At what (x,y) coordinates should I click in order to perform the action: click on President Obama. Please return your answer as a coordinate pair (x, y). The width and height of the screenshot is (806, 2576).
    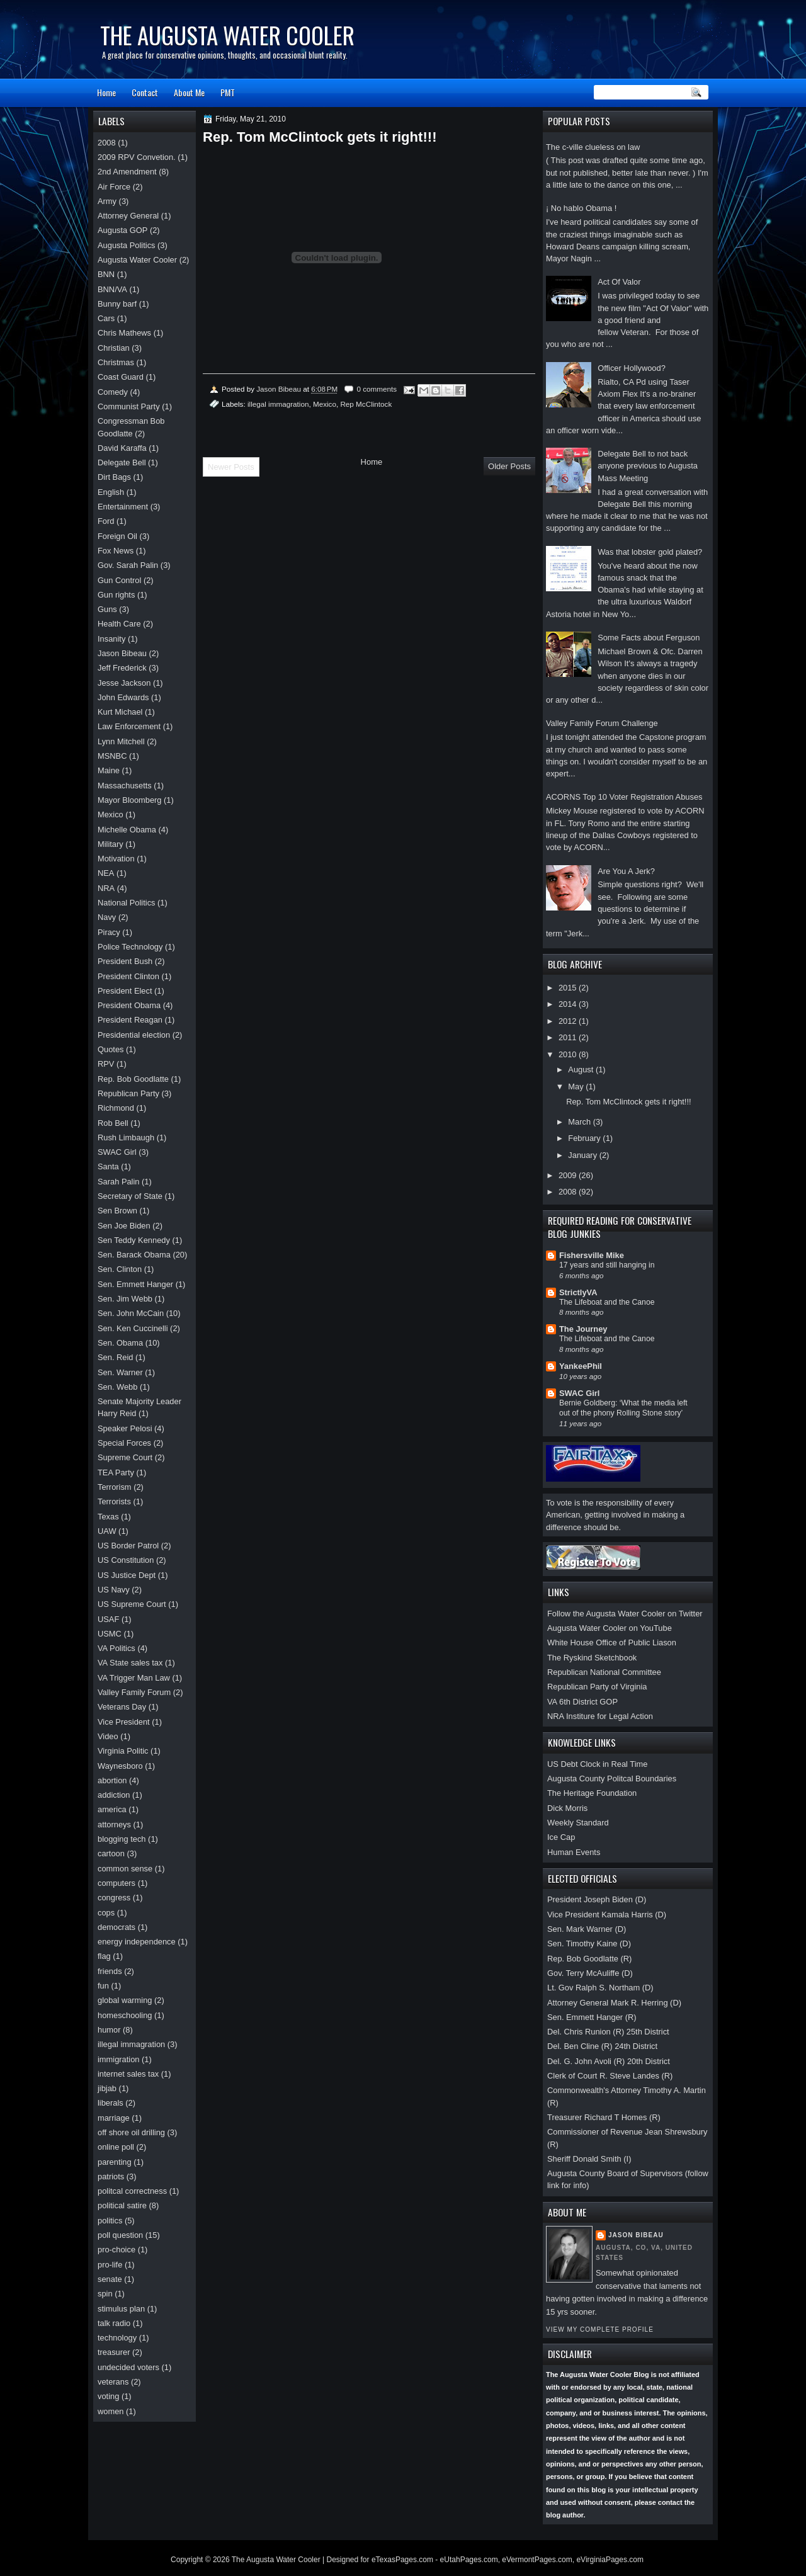
    Looking at the image, I should click on (129, 1005).